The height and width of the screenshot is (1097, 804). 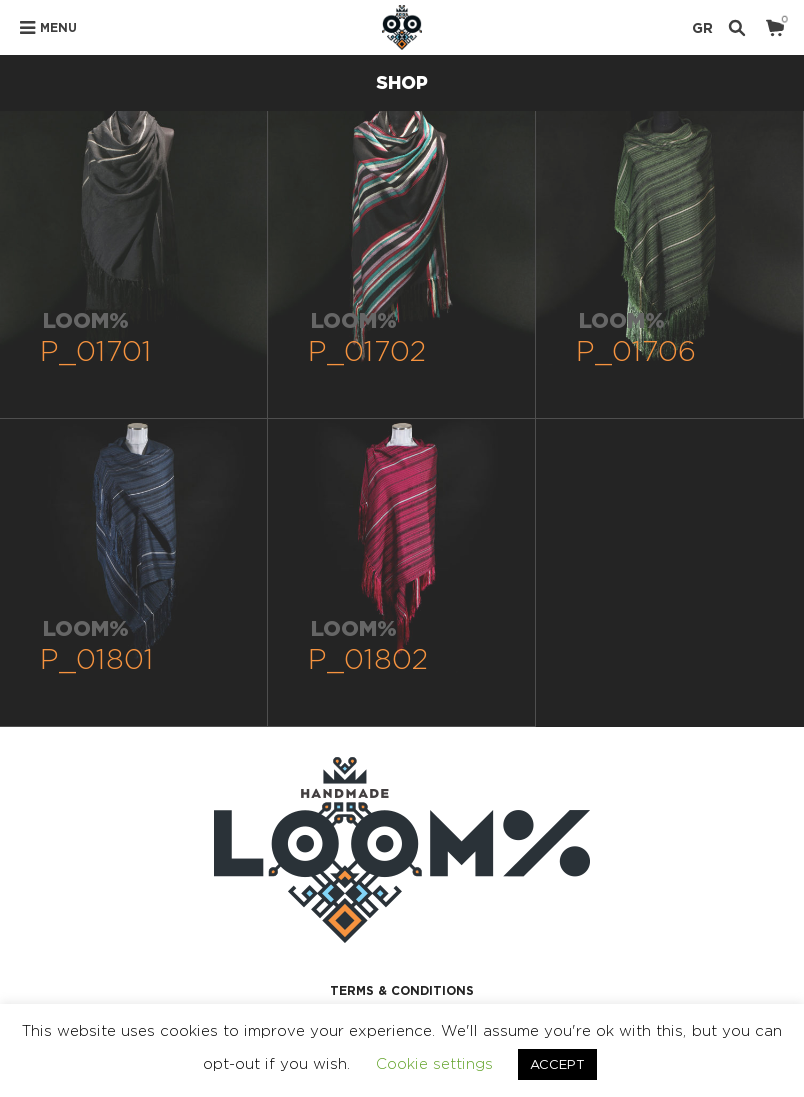 I want to click on P_01702, so click(x=367, y=350).